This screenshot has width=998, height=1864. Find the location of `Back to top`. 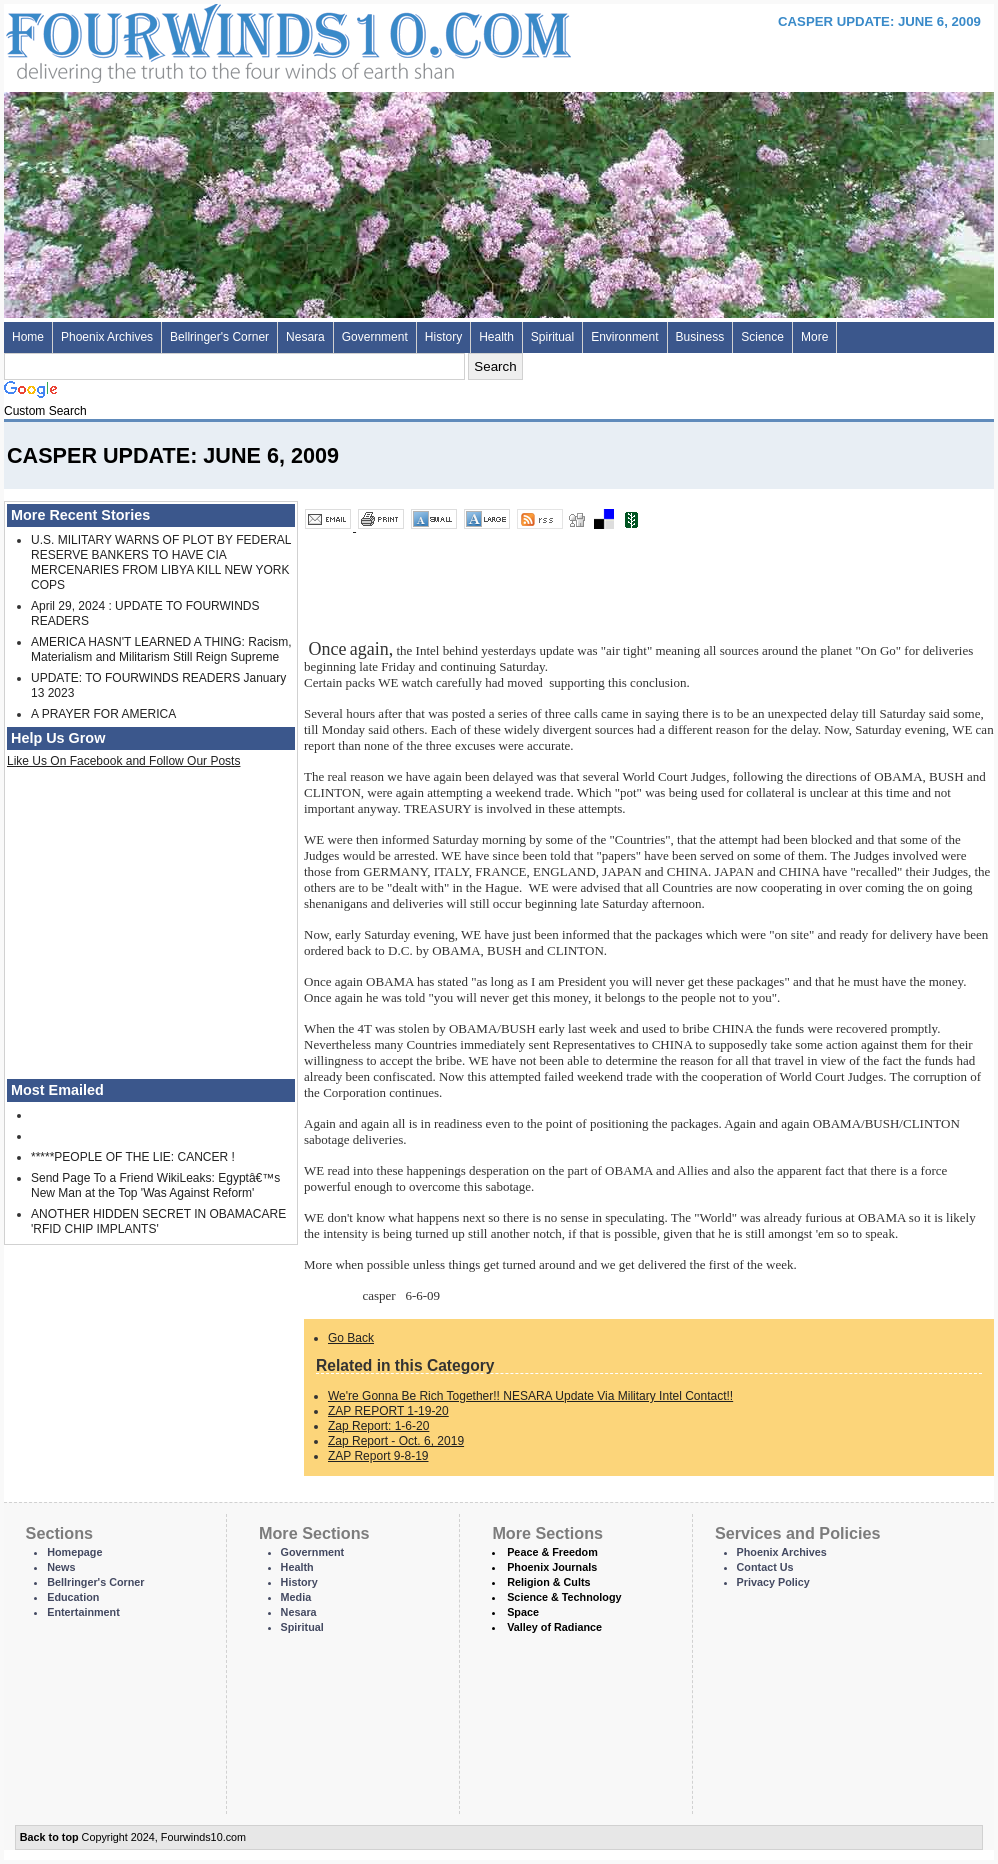

Back to top is located at coordinates (49, 1837).